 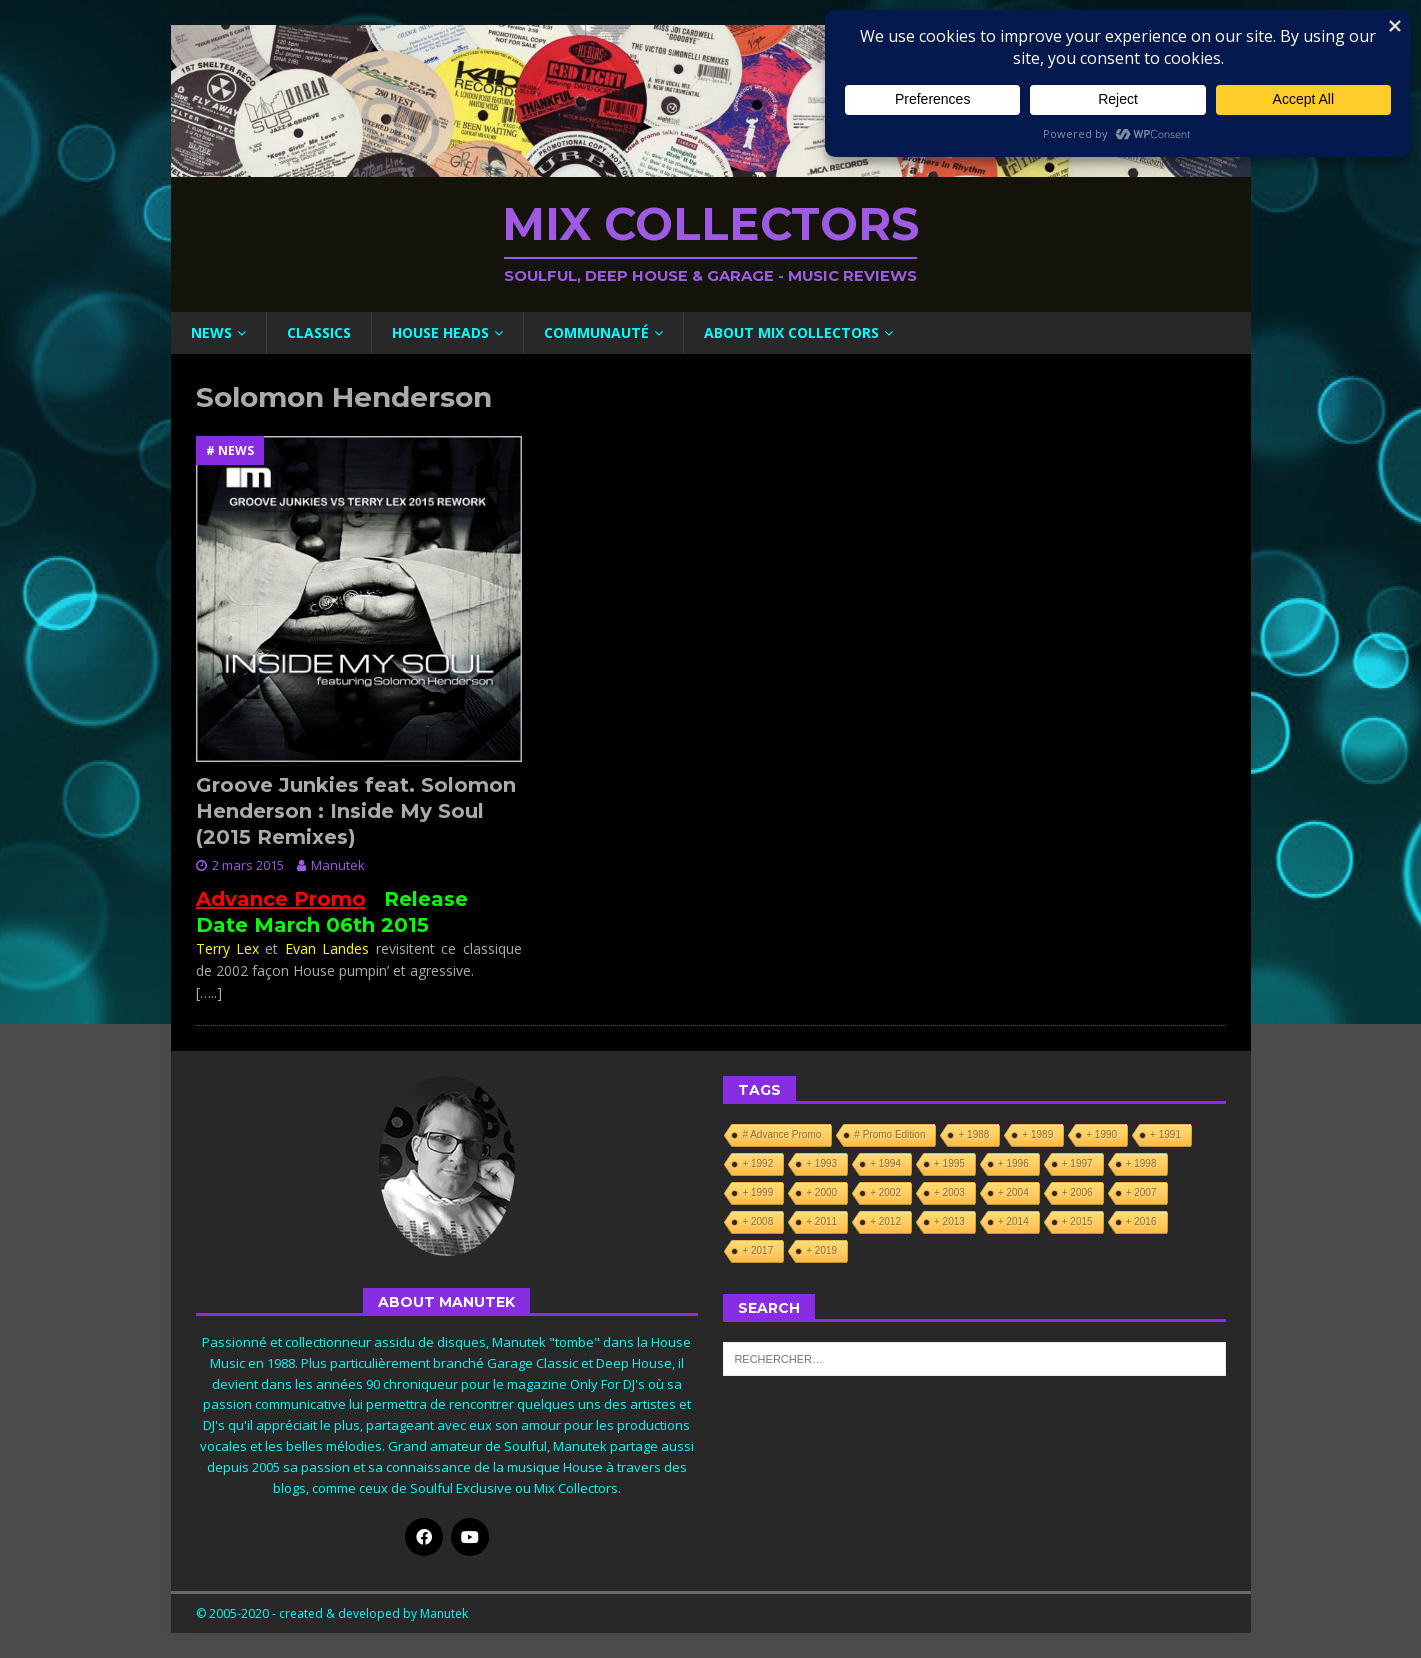 I want to click on + 2004, so click(x=1013, y=1192).